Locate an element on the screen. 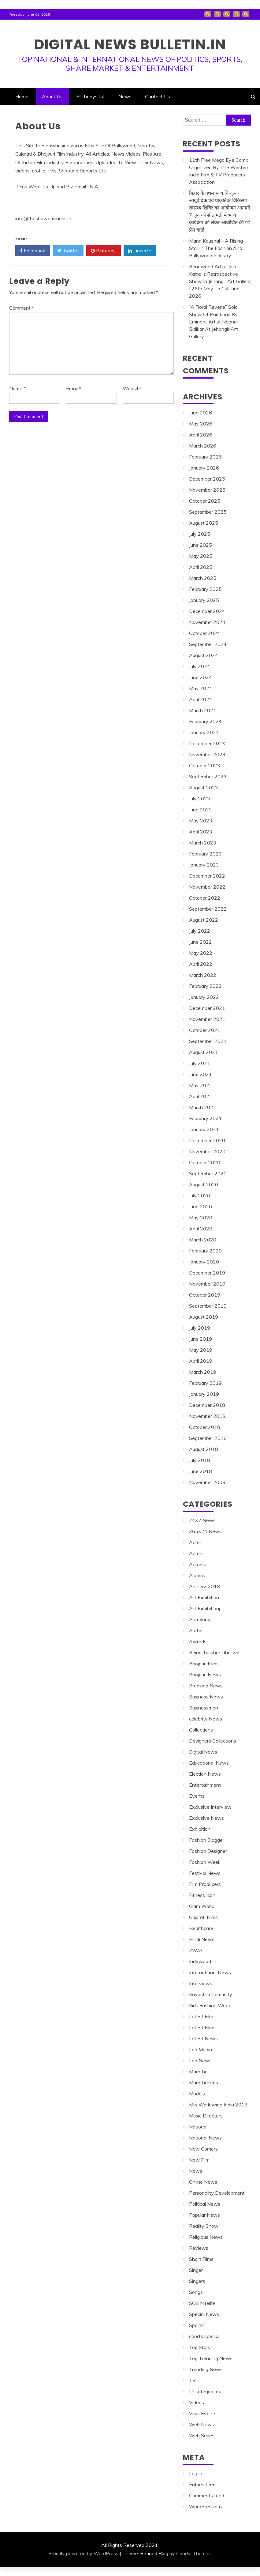  Film Producers is located at coordinates (205, 1884).